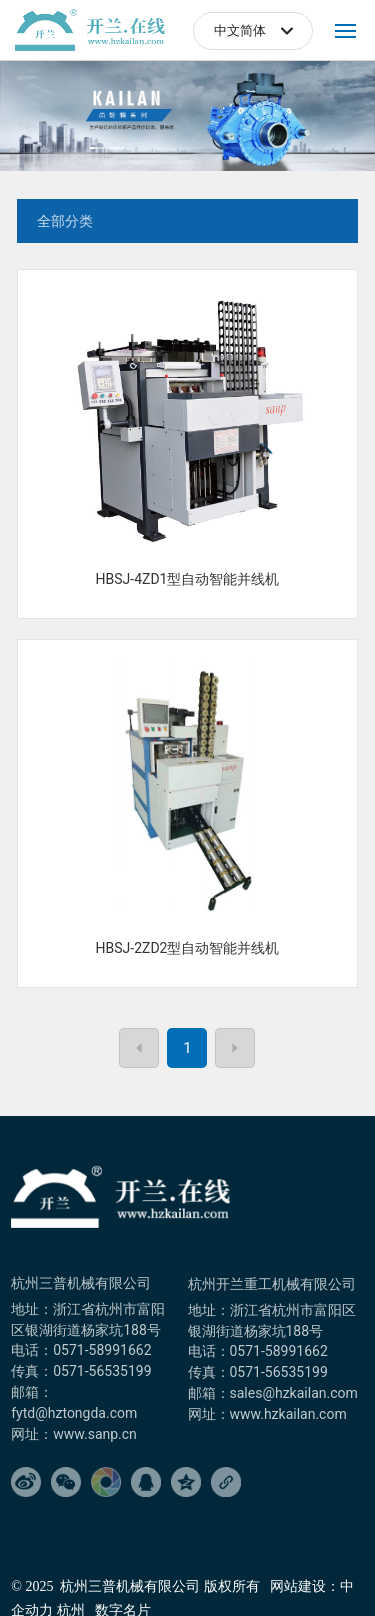 This screenshot has width=375, height=1616. What do you see at coordinates (294, 1393) in the screenshot?
I see `sales@hzkailan.com` at bounding box center [294, 1393].